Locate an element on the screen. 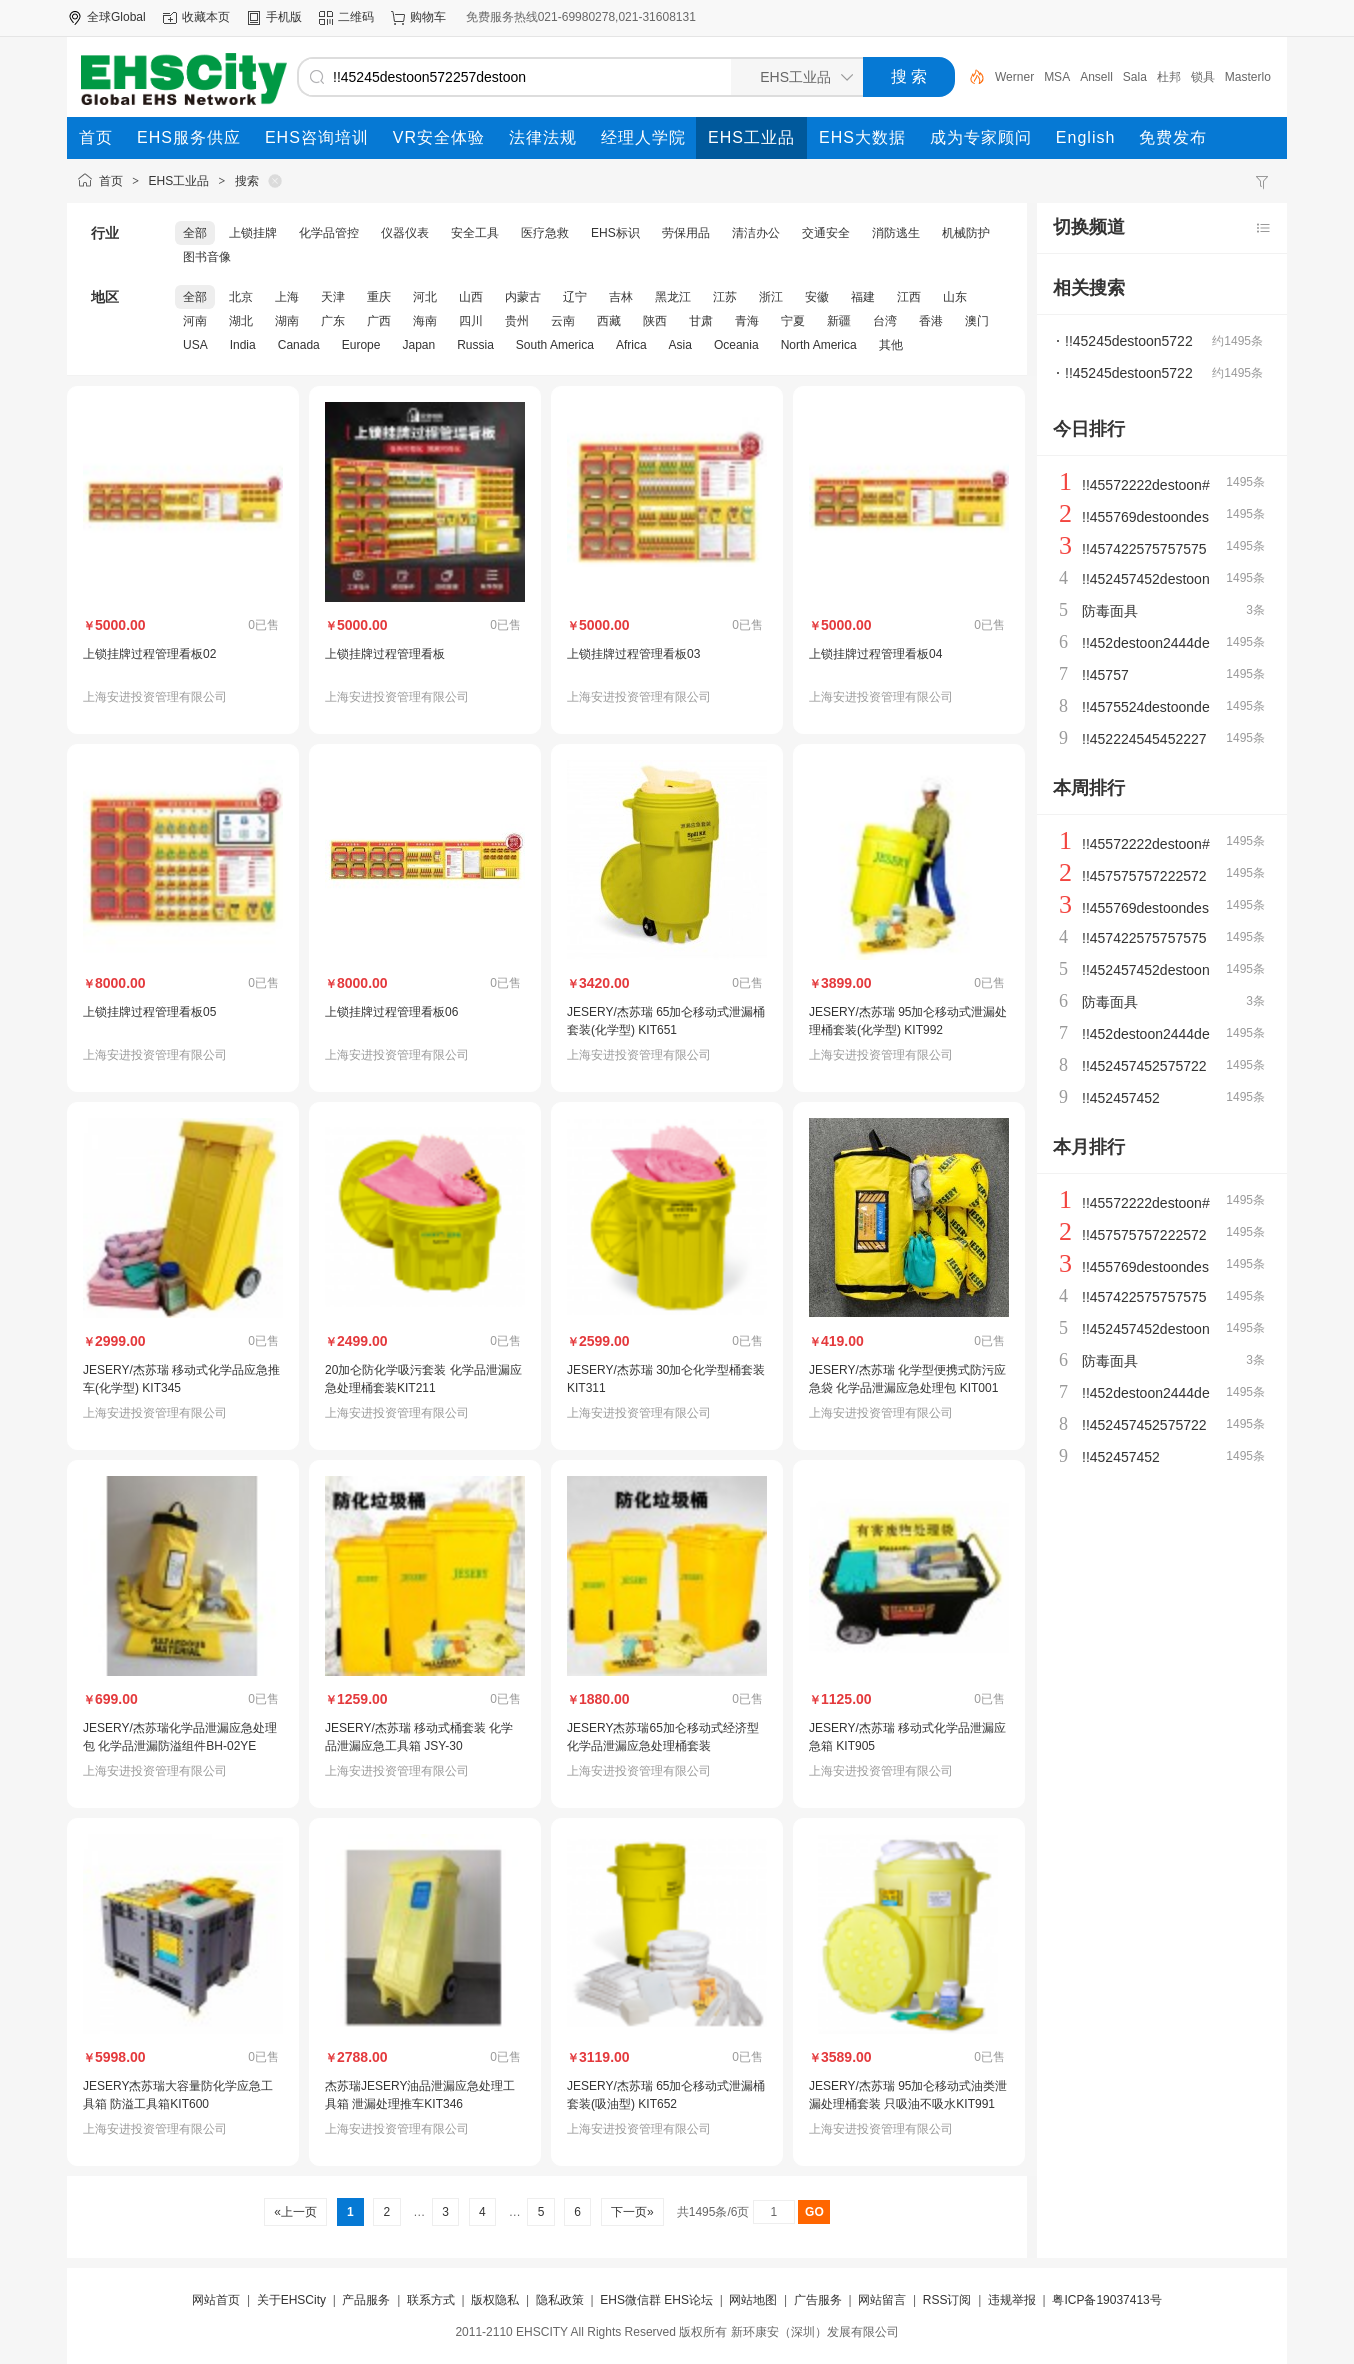 The width and height of the screenshot is (1354, 2364). 河北 is located at coordinates (425, 297).